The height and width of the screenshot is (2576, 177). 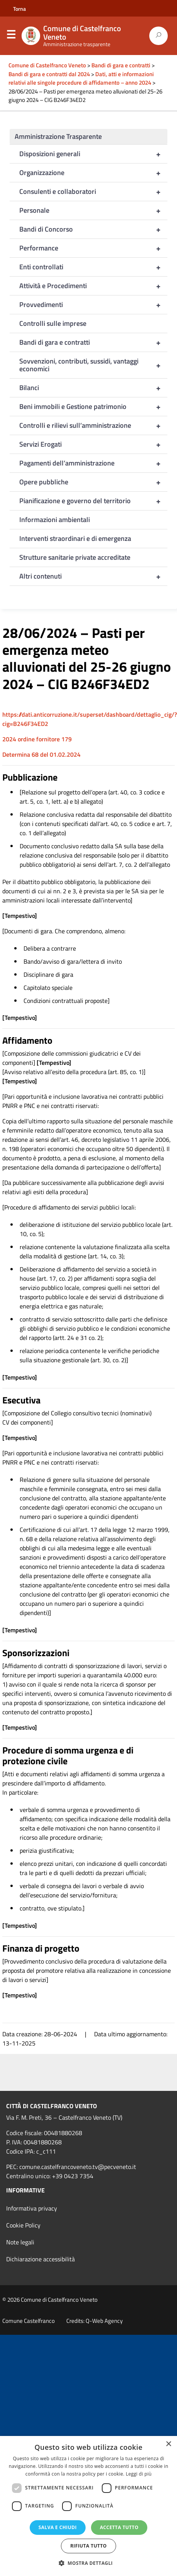 I want to click on Accetta tutto [button], so click(x=119, y=2527).